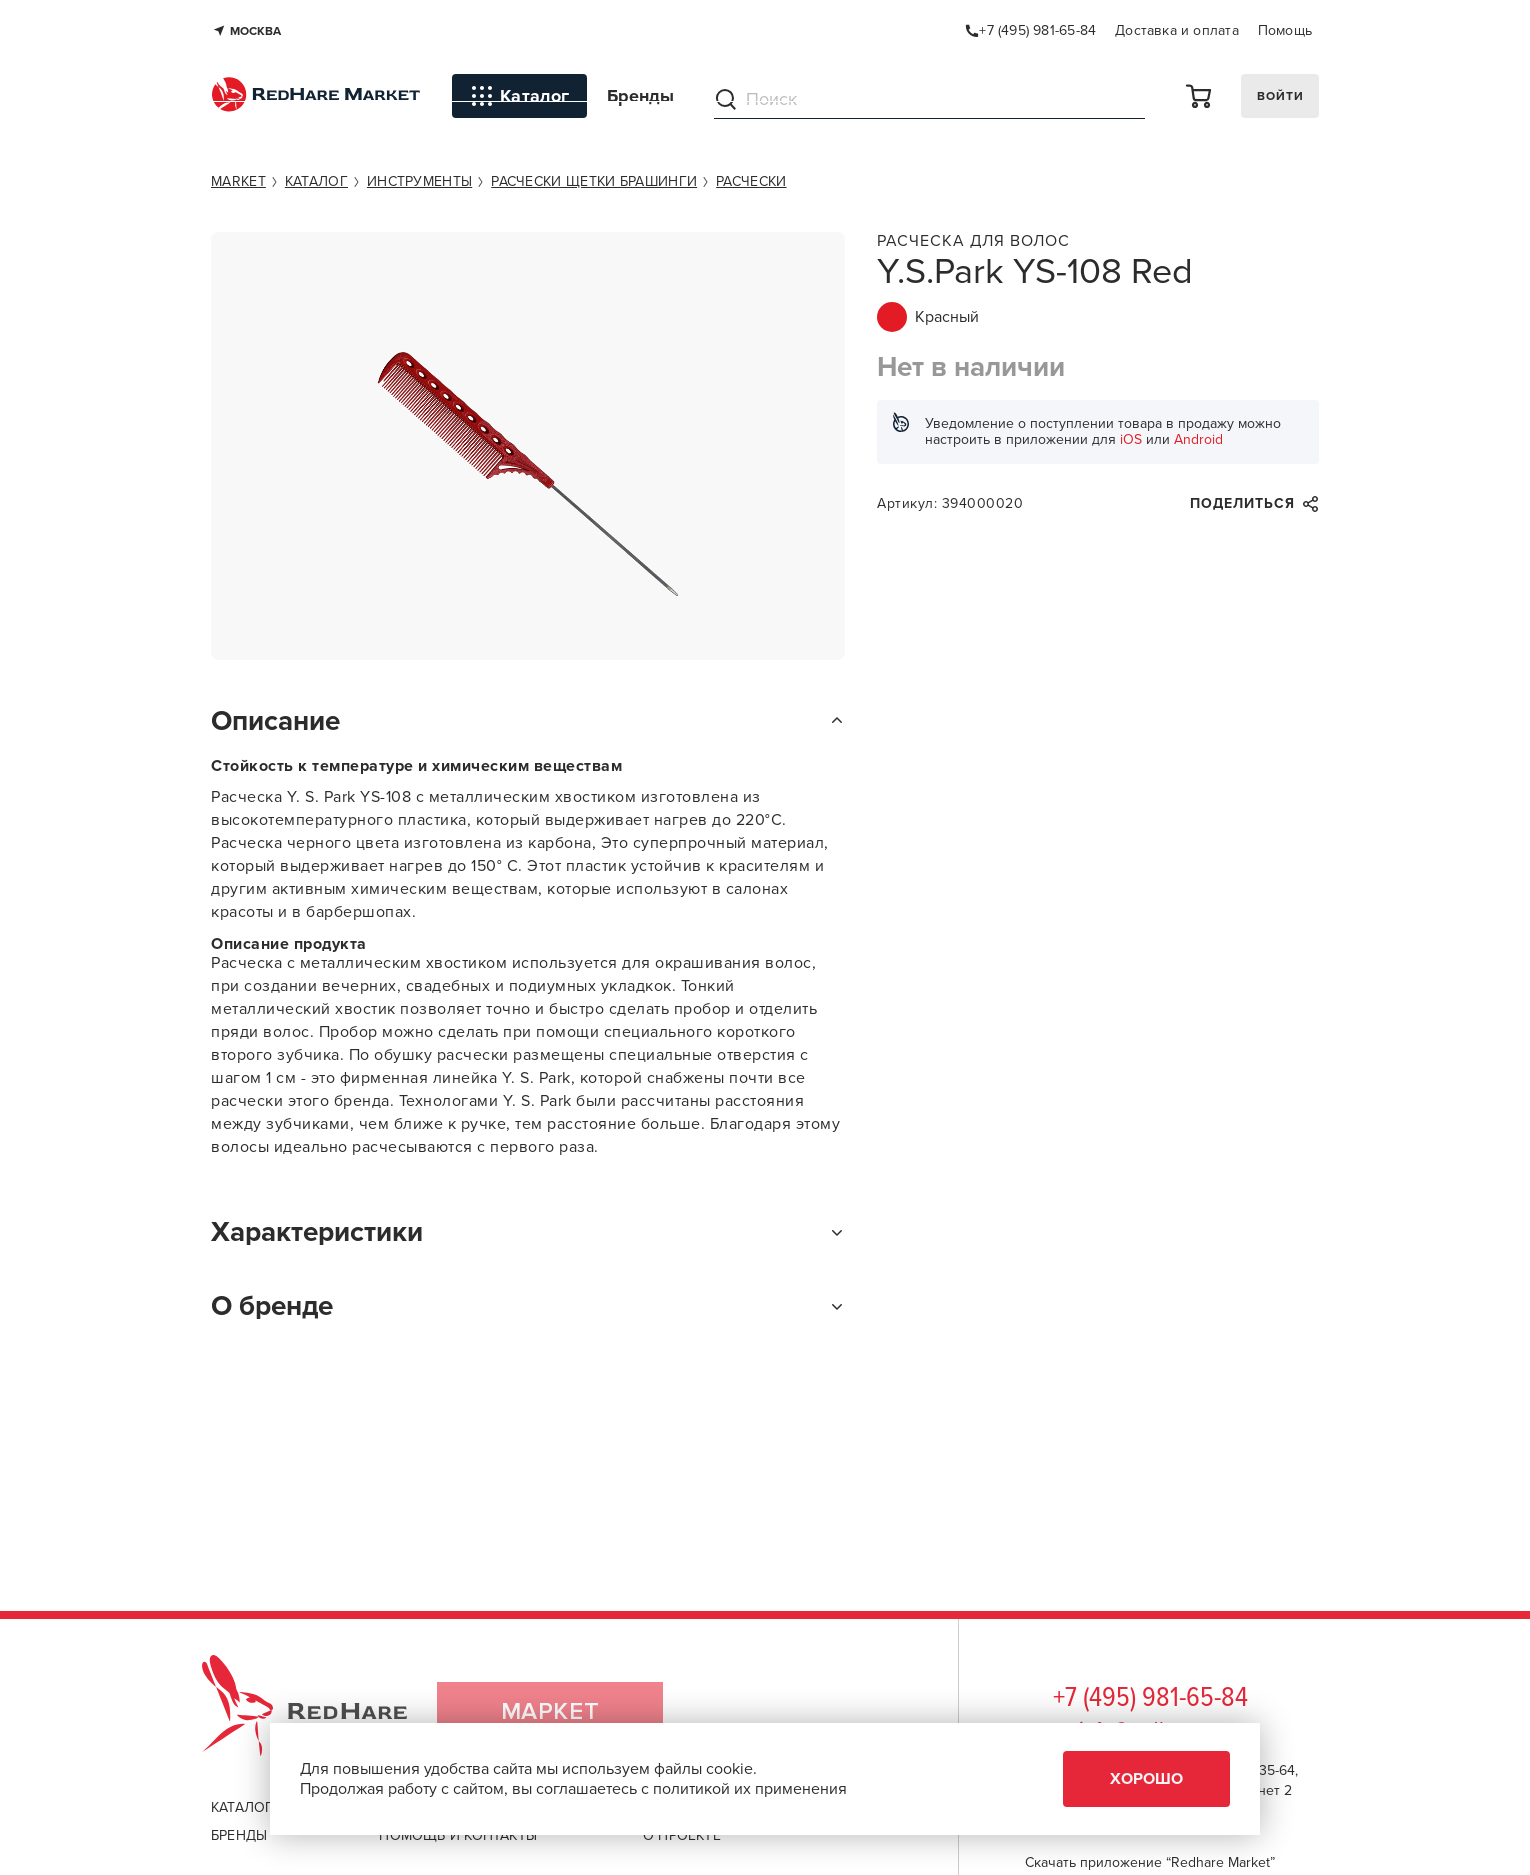  What do you see at coordinates (458, 1835) in the screenshot?
I see `помощь и контакты` at bounding box center [458, 1835].